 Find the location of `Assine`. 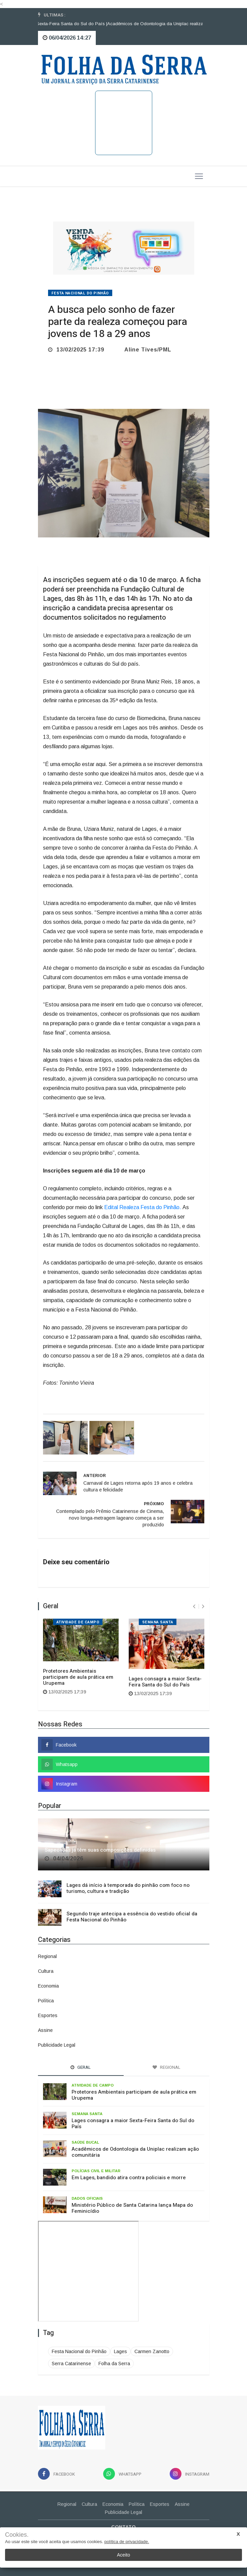

Assine is located at coordinates (45, 2030).